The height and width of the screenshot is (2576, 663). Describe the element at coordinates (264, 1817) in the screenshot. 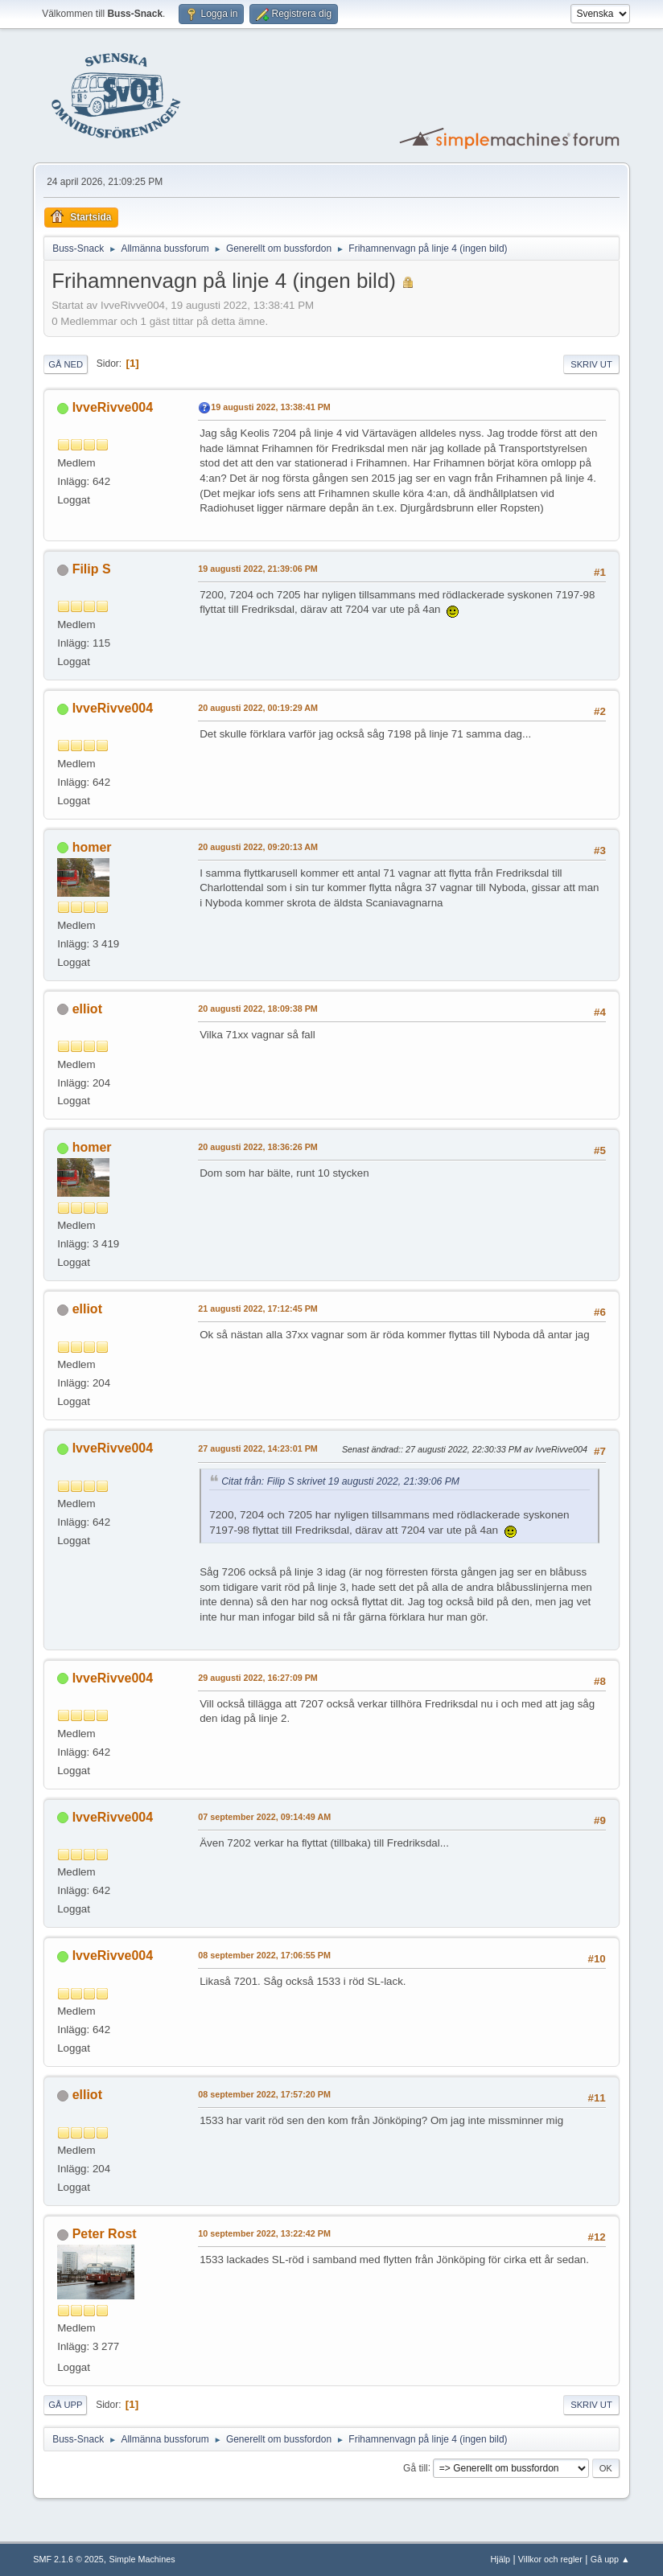

I see `07 september 2022, 09:14:49 AM` at that location.